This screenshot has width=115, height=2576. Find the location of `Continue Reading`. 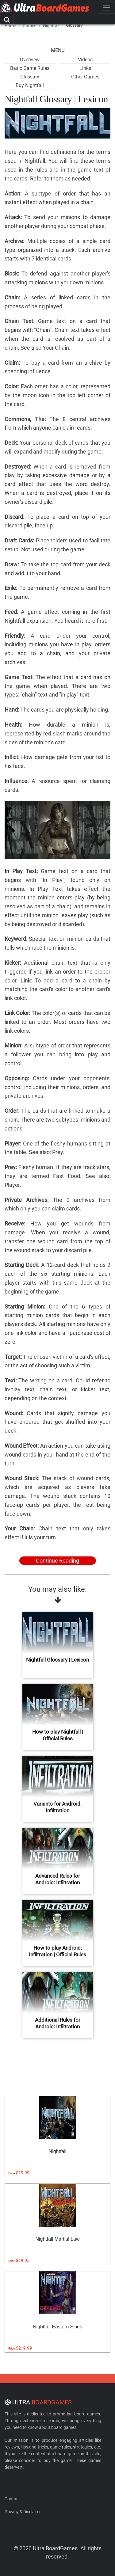

Continue Reading is located at coordinates (57, 1560).